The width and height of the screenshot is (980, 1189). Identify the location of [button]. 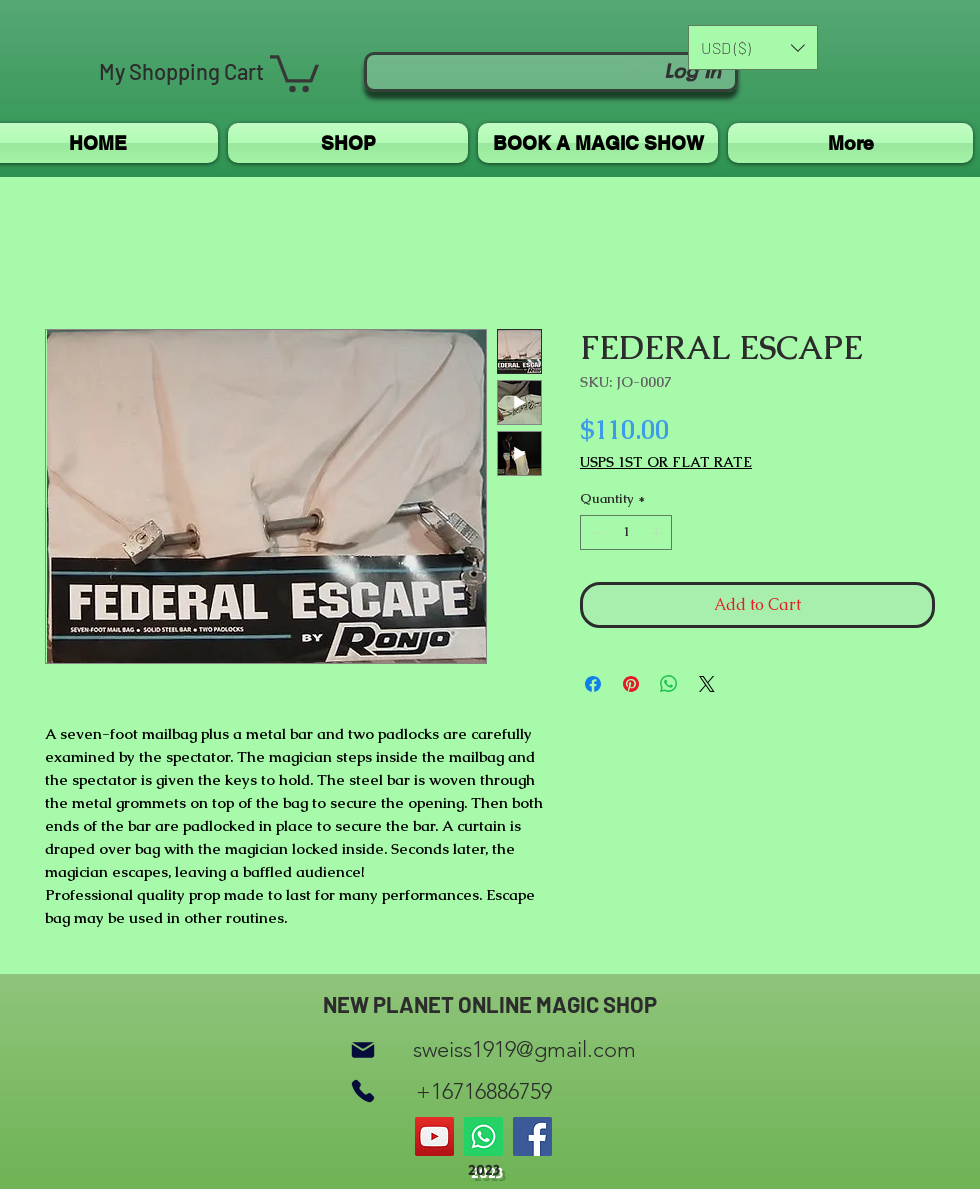
(294, 71).